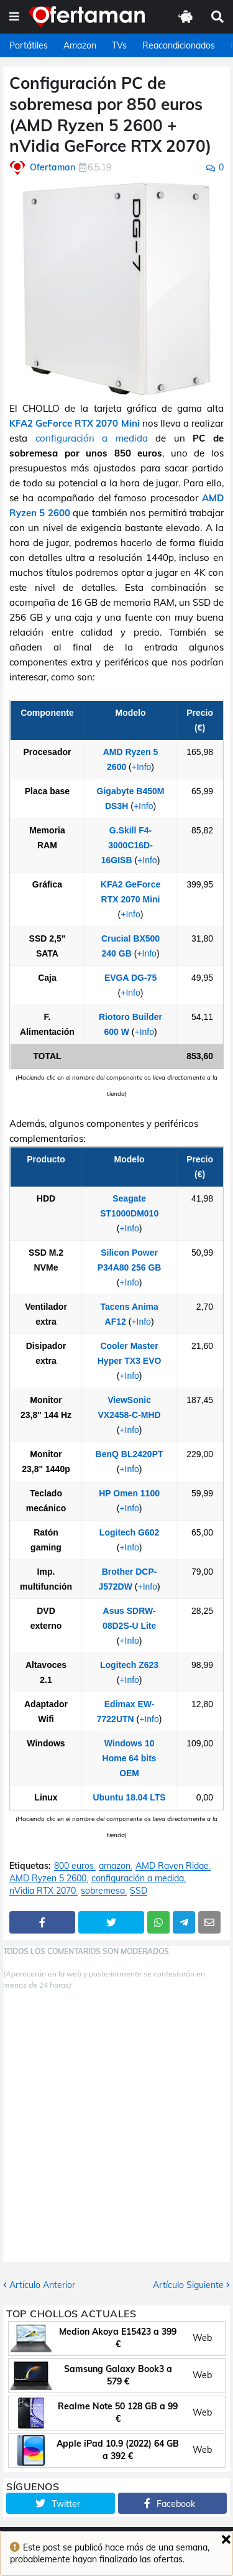 The width and height of the screenshot is (233, 2576). I want to click on Artículo Siguiente, so click(188, 2285).